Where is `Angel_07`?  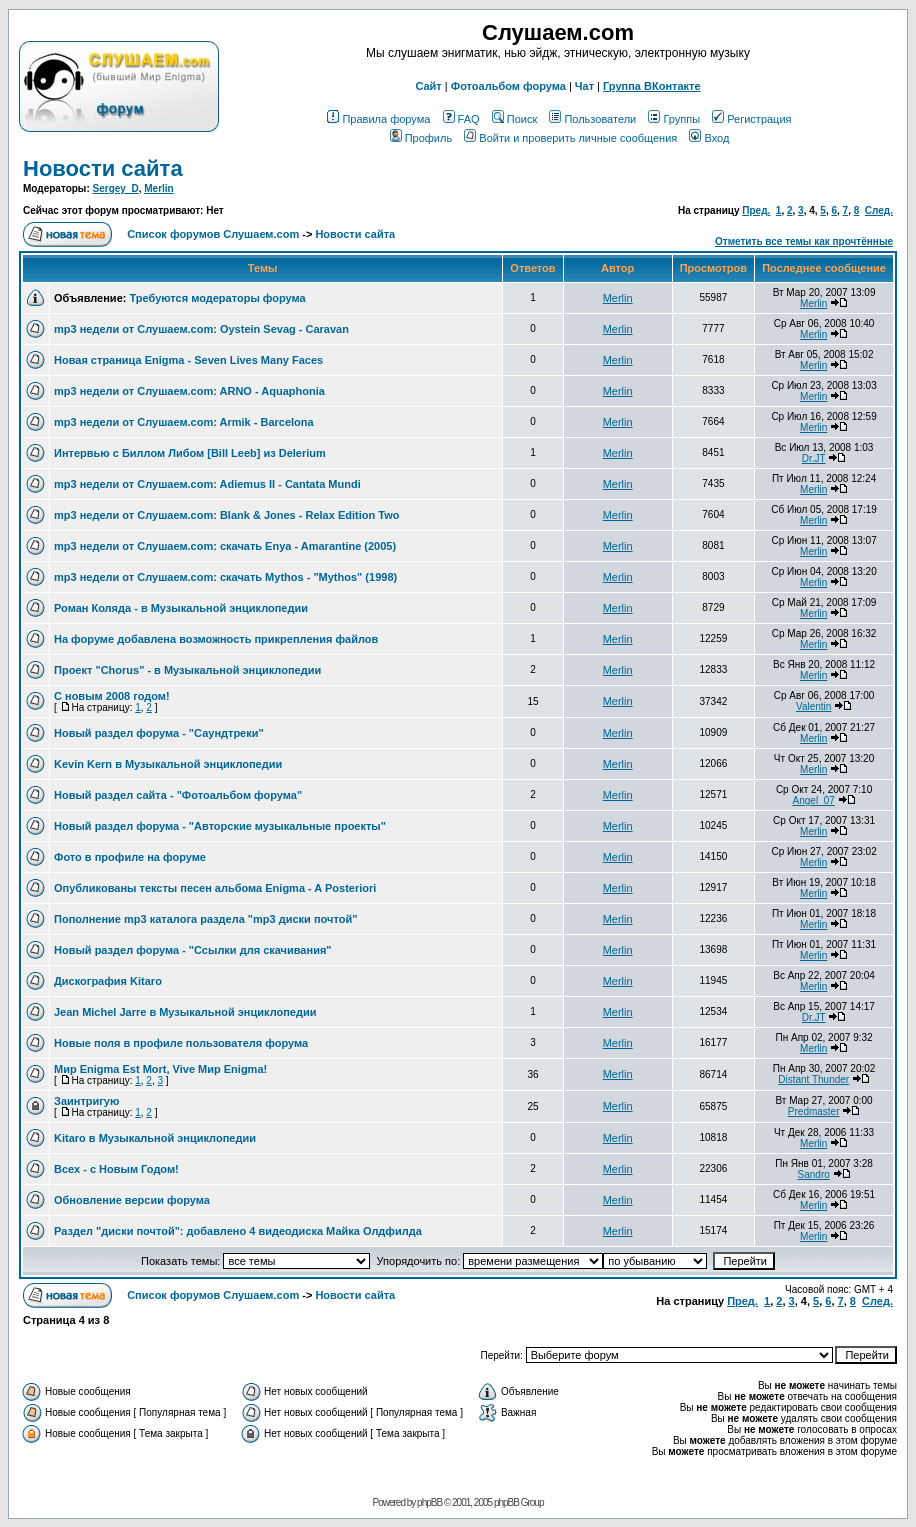 Angel_07 is located at coordinates (814, 800).